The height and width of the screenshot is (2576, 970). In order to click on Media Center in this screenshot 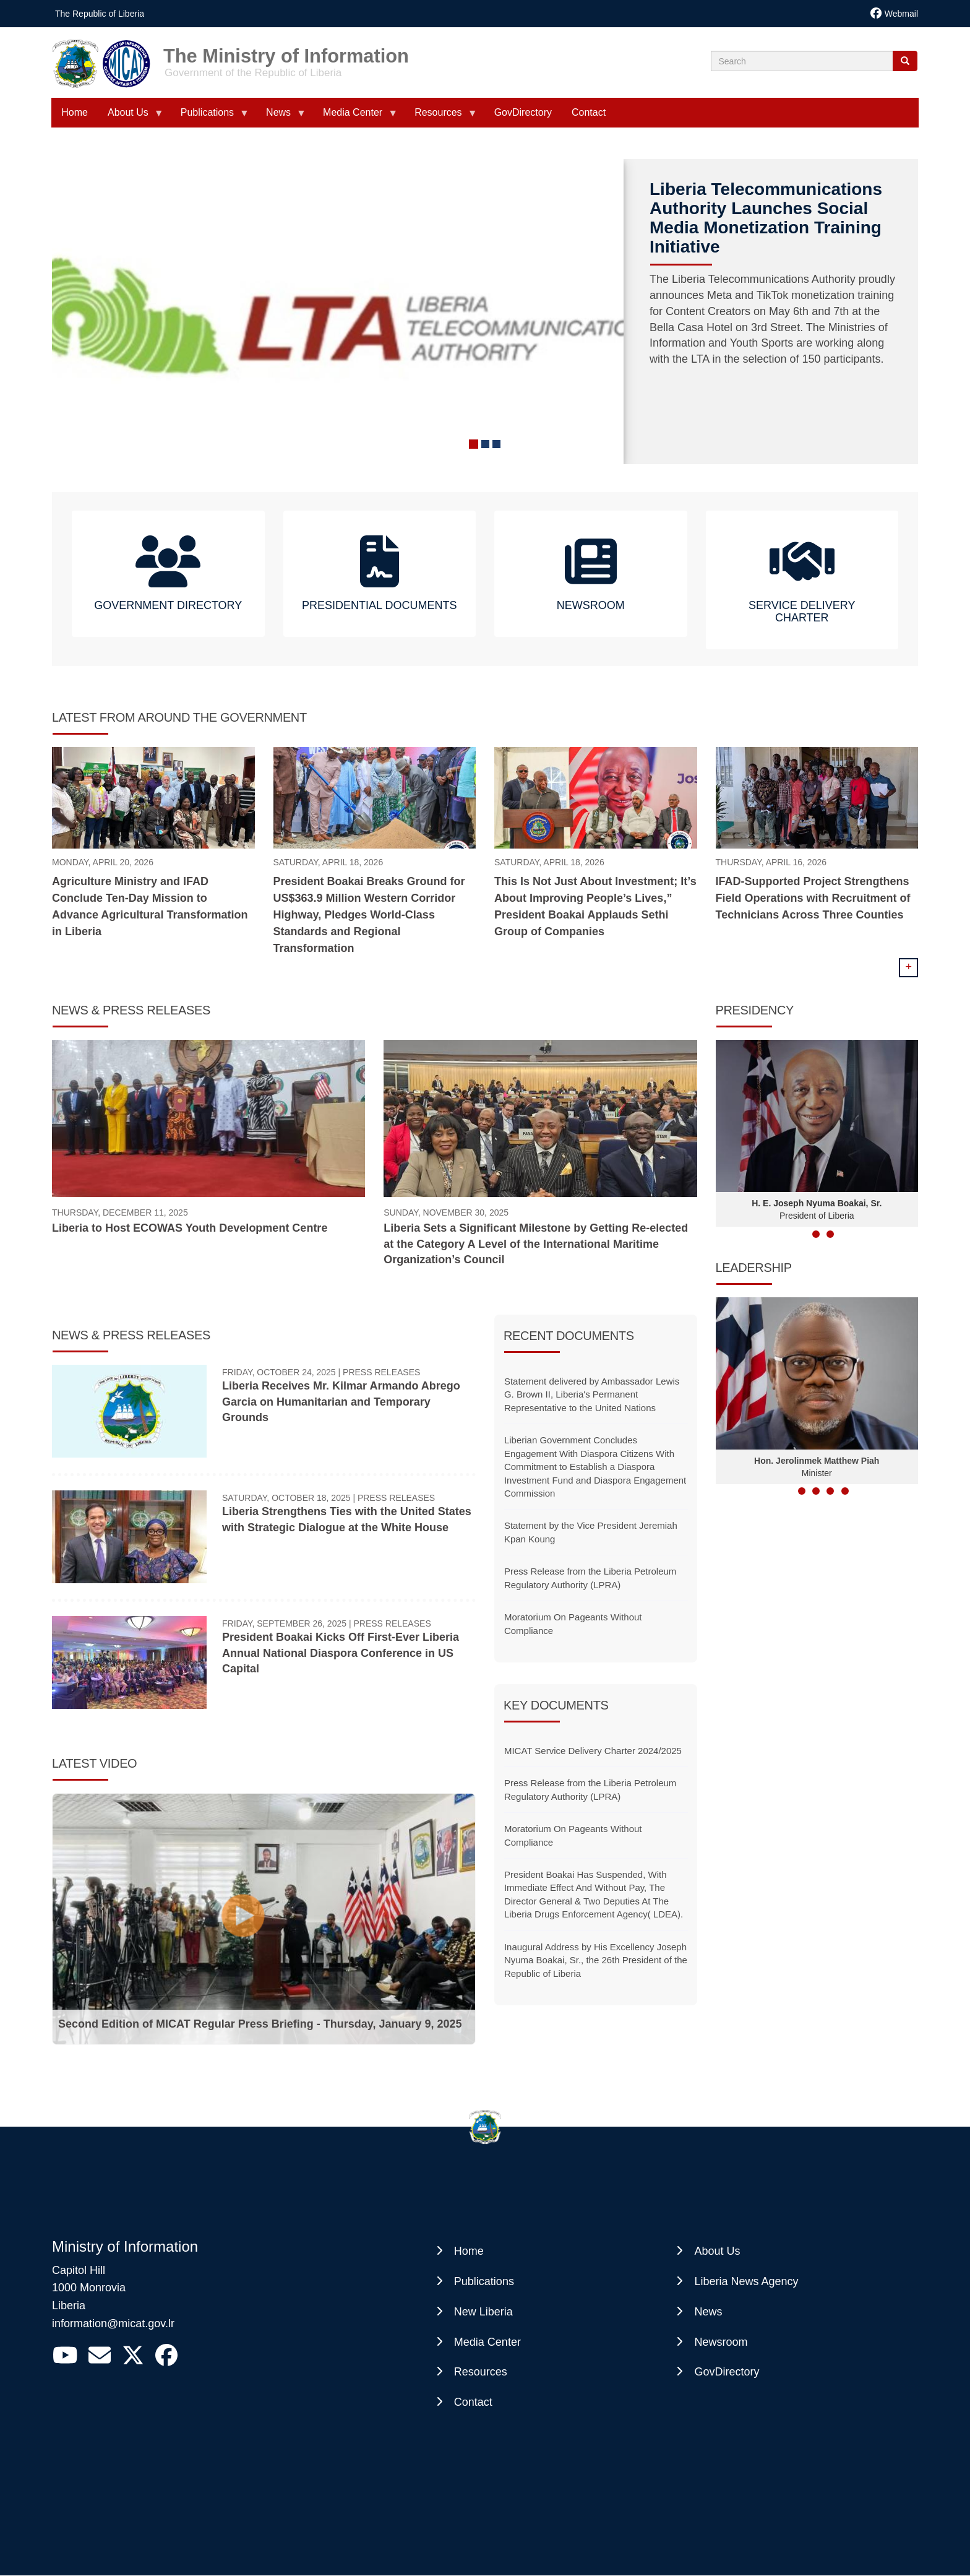, I will do `click(487, 2342)`.